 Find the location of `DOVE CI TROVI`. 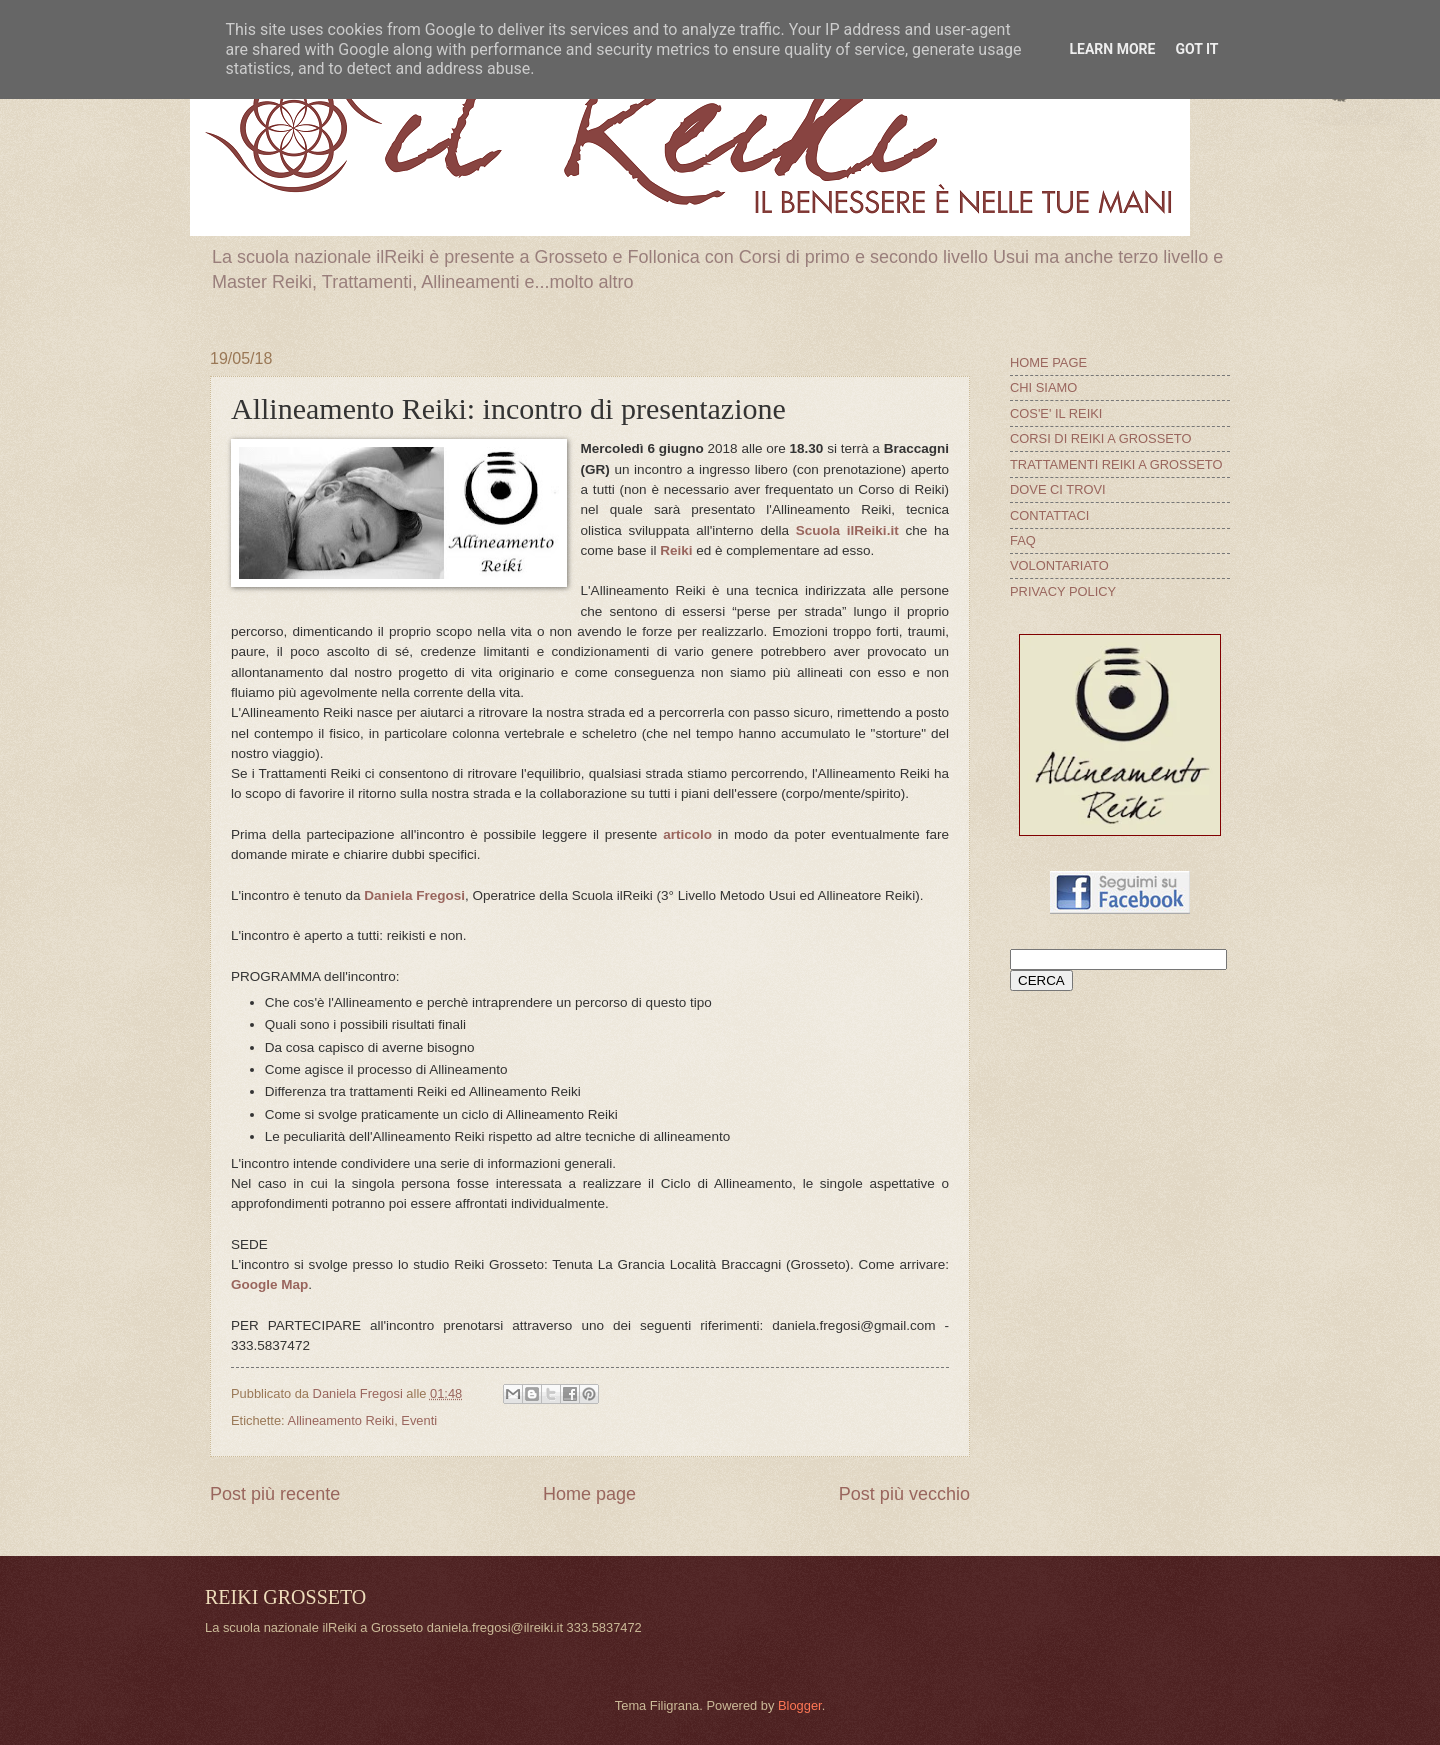

DOVE CI TROVI is located at coordinates (1058, 489).